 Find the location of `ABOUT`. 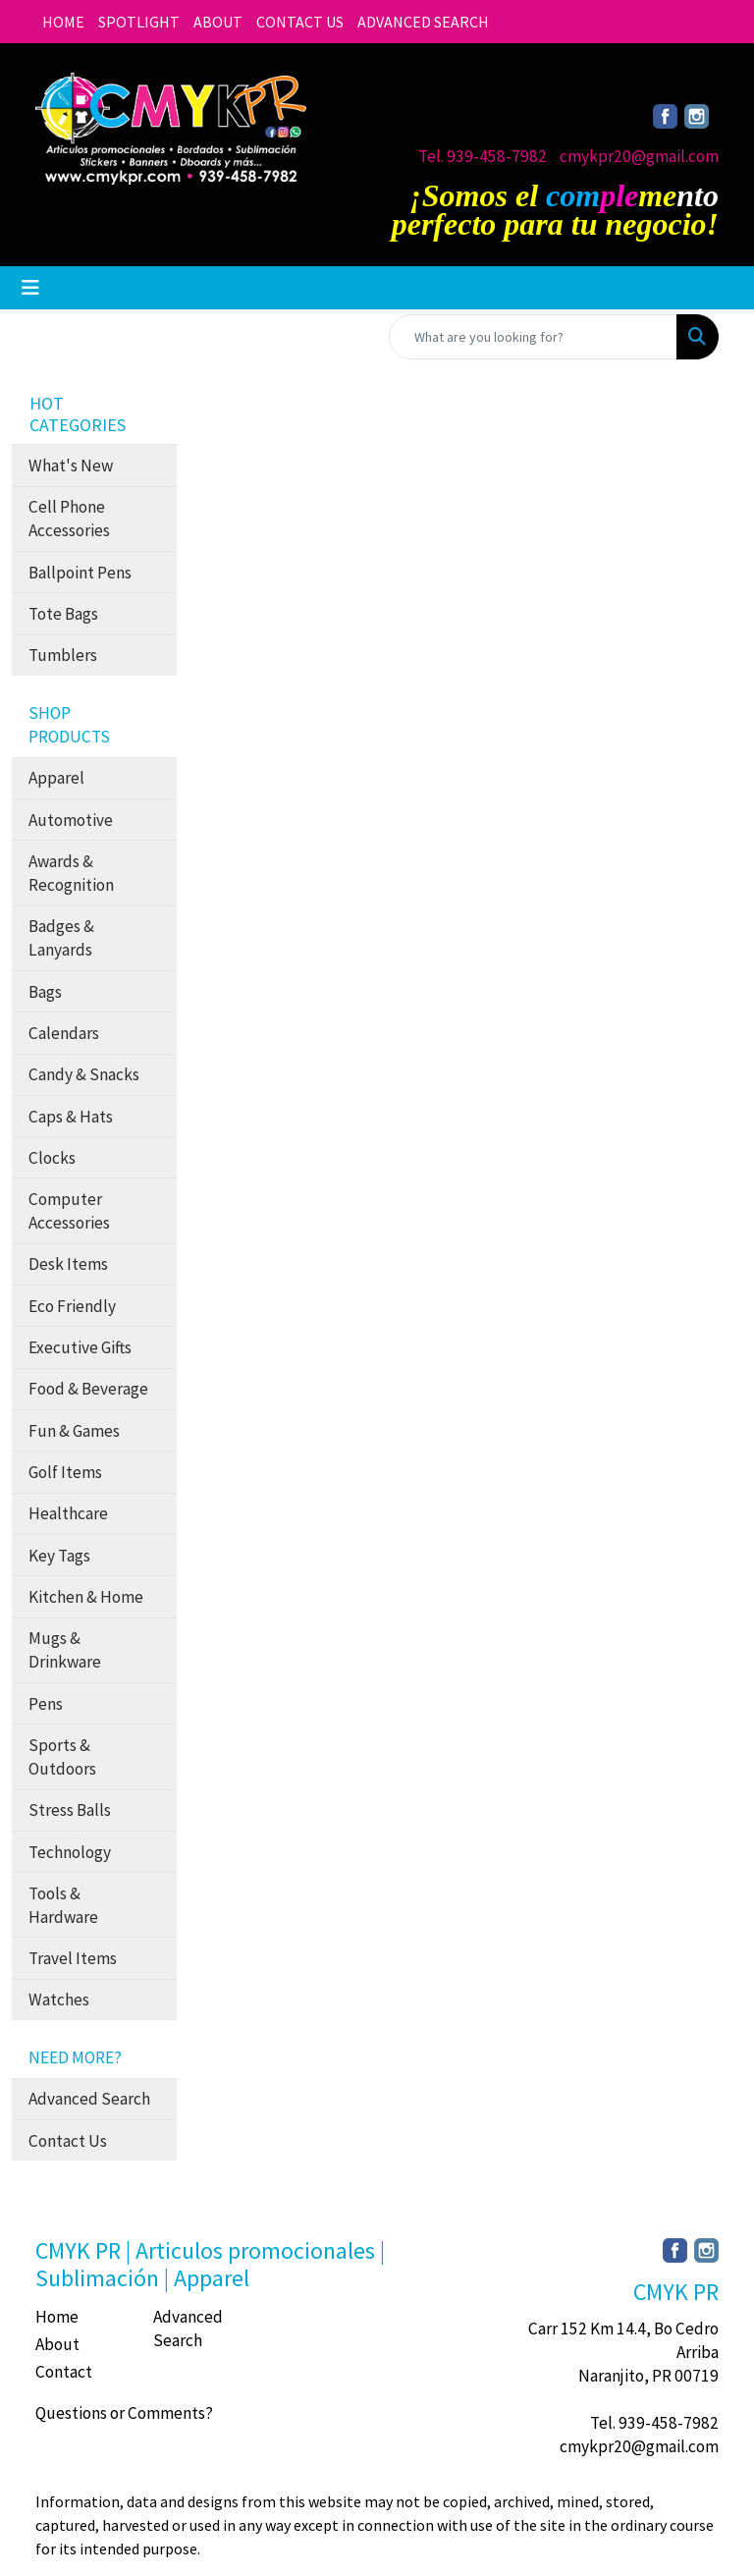

ABOUT is located at coordinates (217, 21).